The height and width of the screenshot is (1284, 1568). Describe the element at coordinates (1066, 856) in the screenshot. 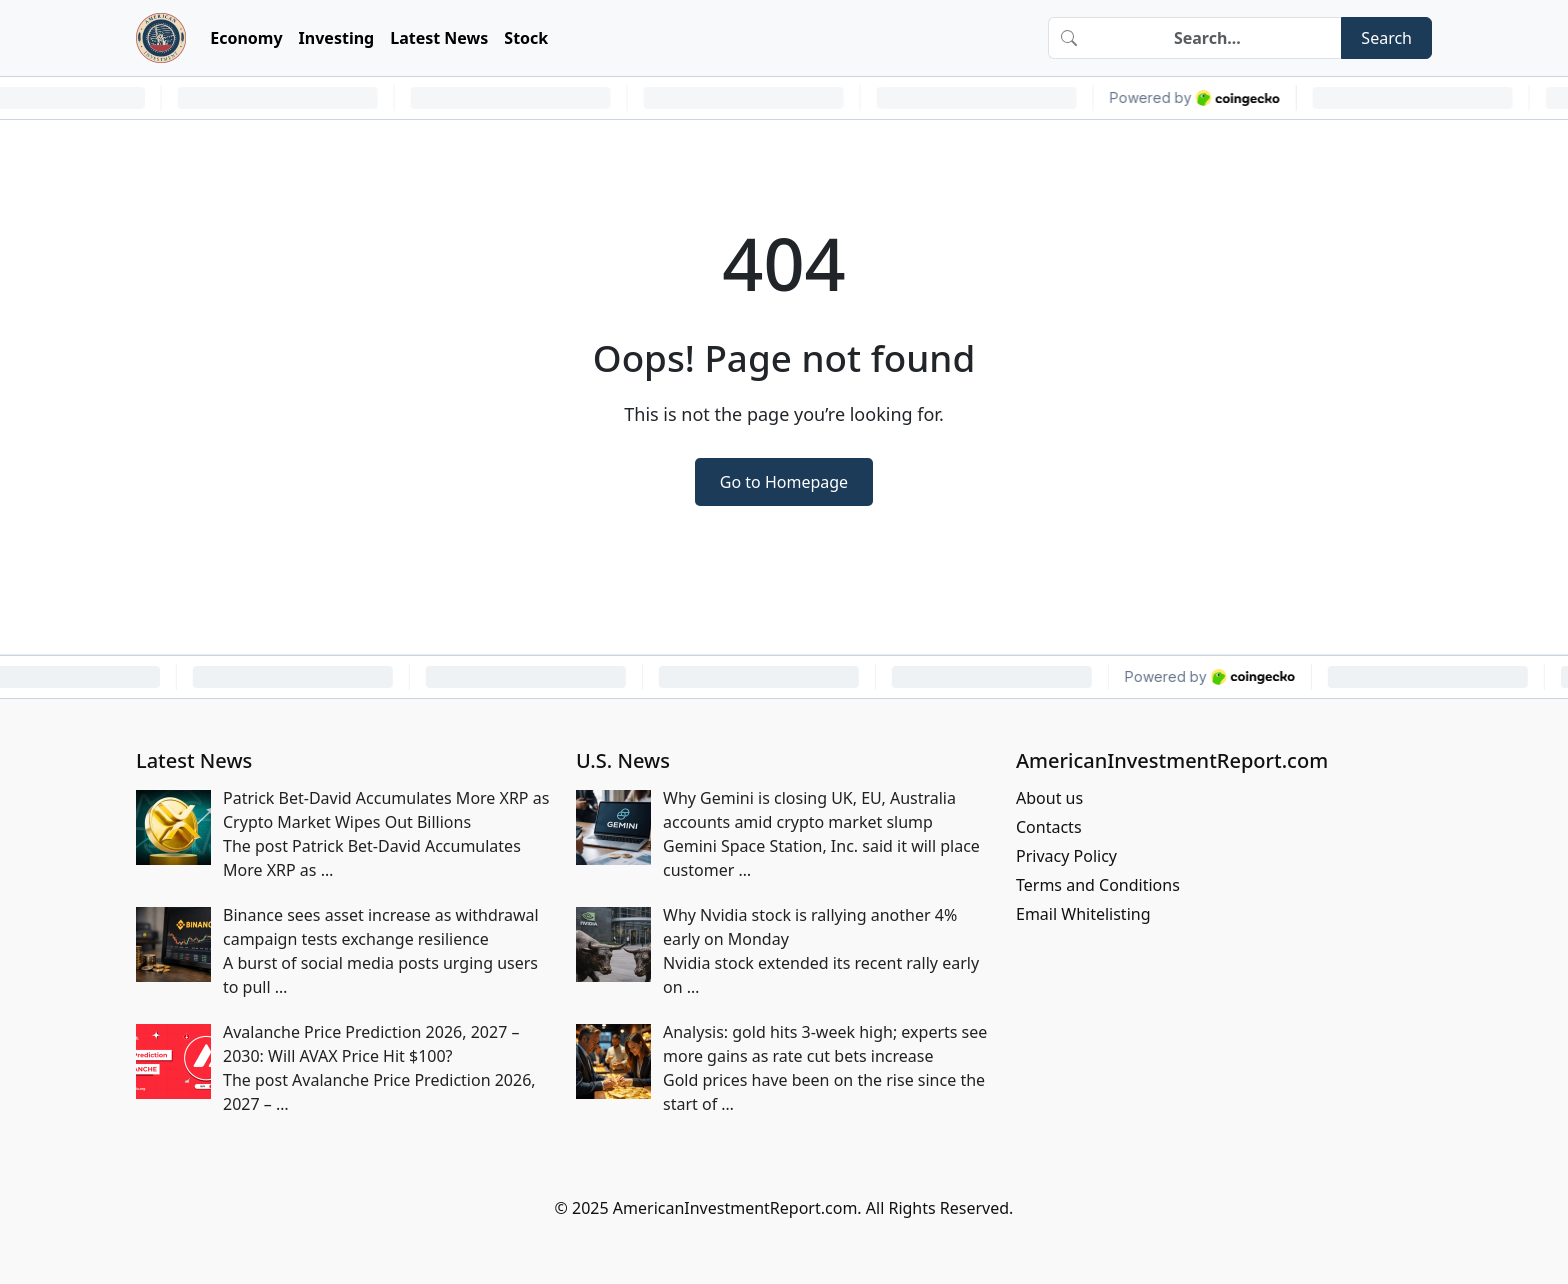

I see `Privacy Policy` at that location.